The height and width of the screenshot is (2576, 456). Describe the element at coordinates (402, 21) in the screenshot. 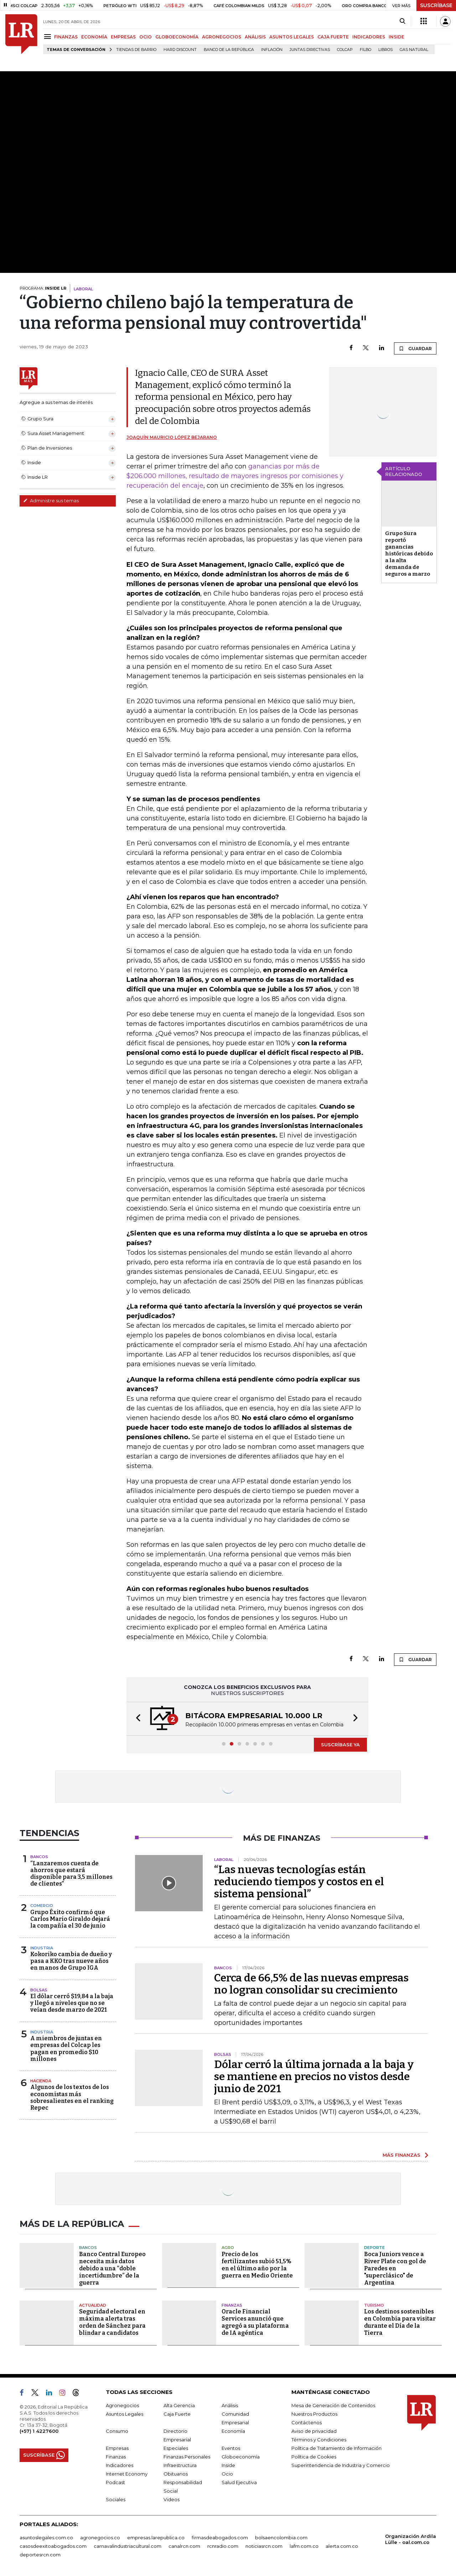

I see `[Search]` at that location.